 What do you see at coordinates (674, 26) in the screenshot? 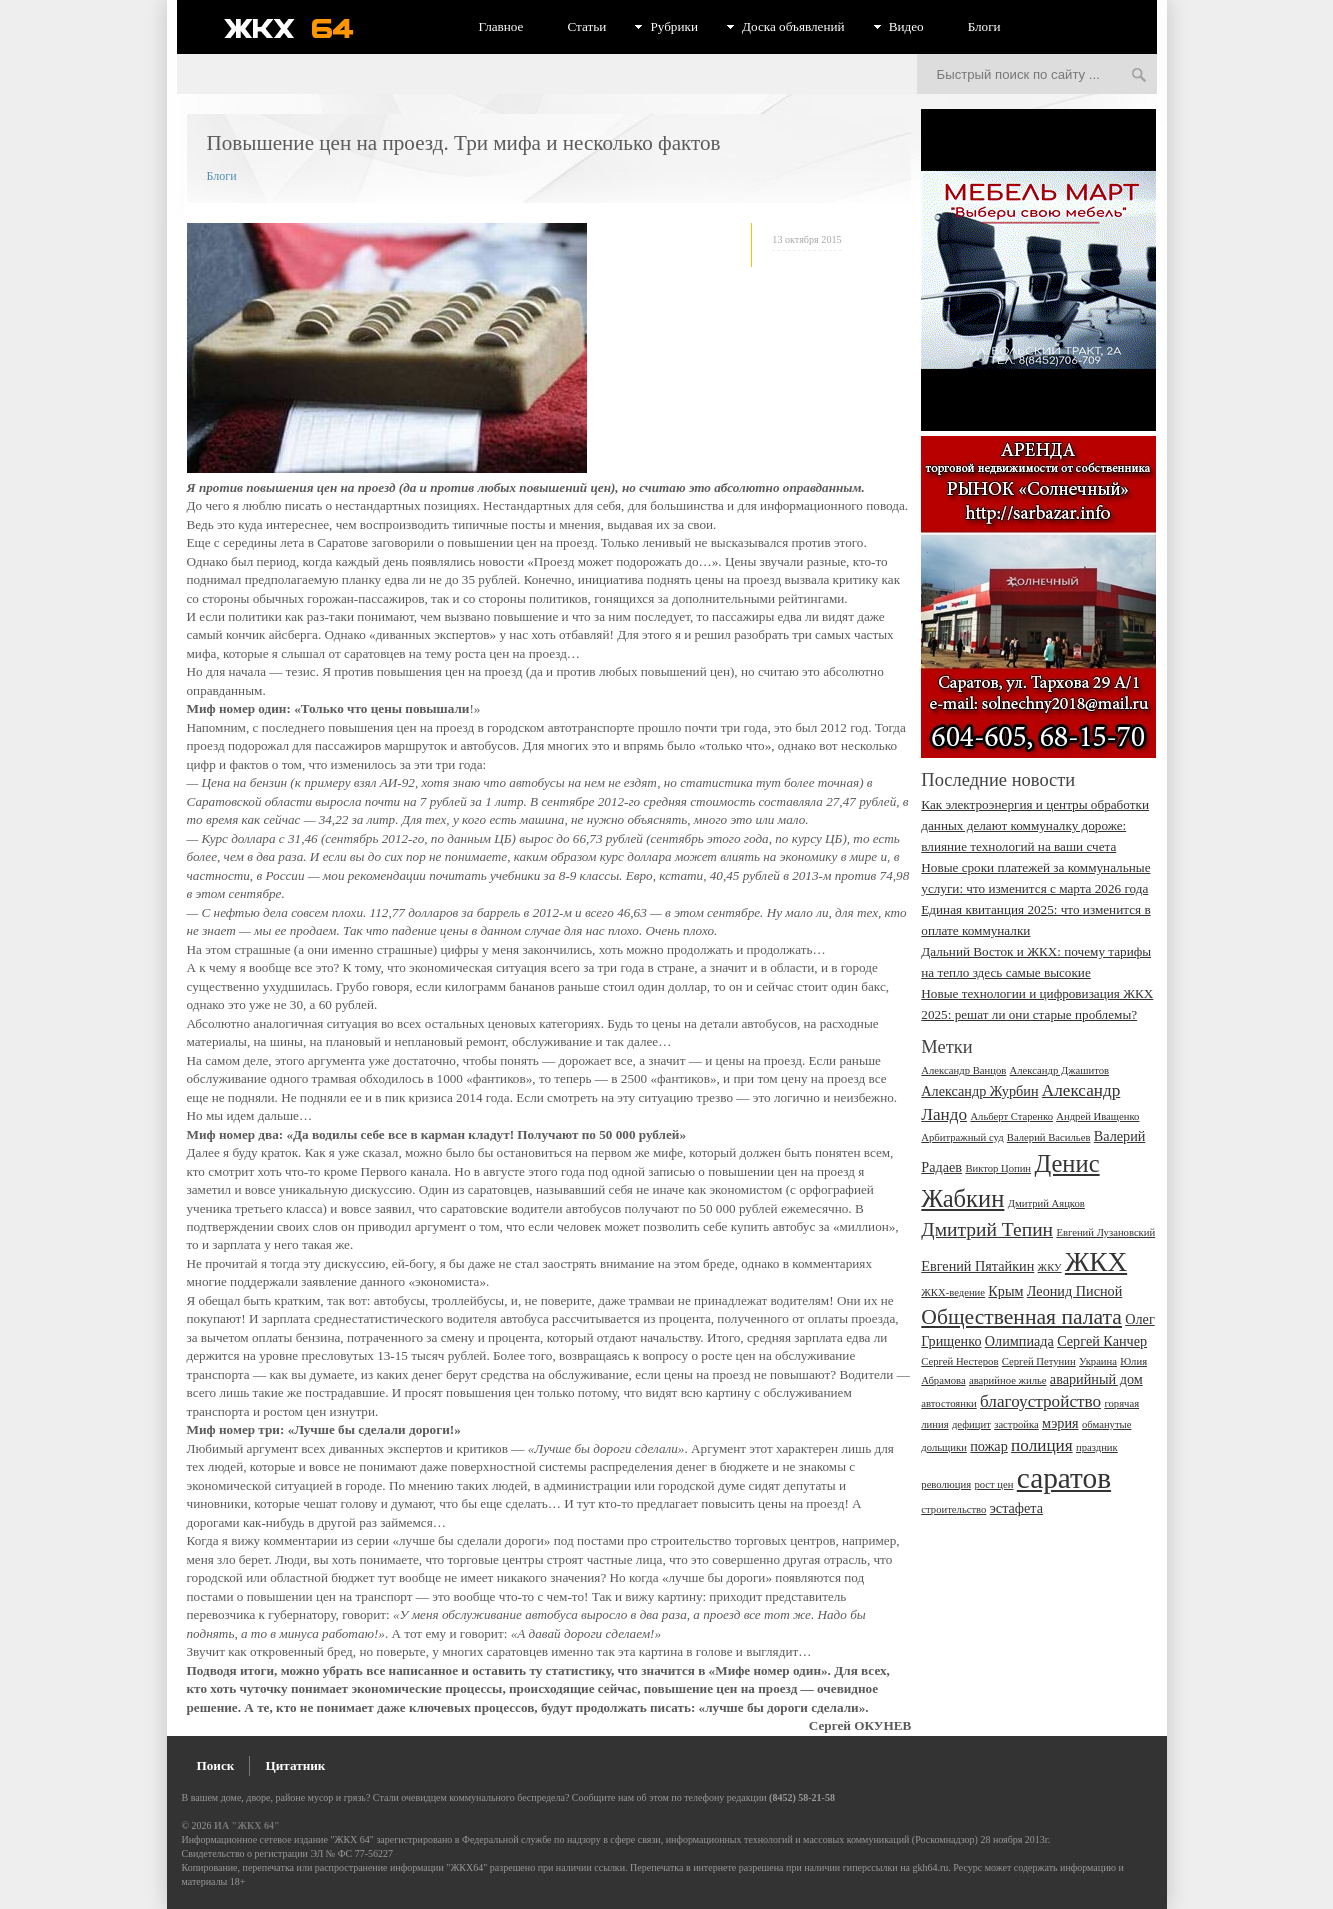
I see `Рубрики` at bounding box center [674, 26].